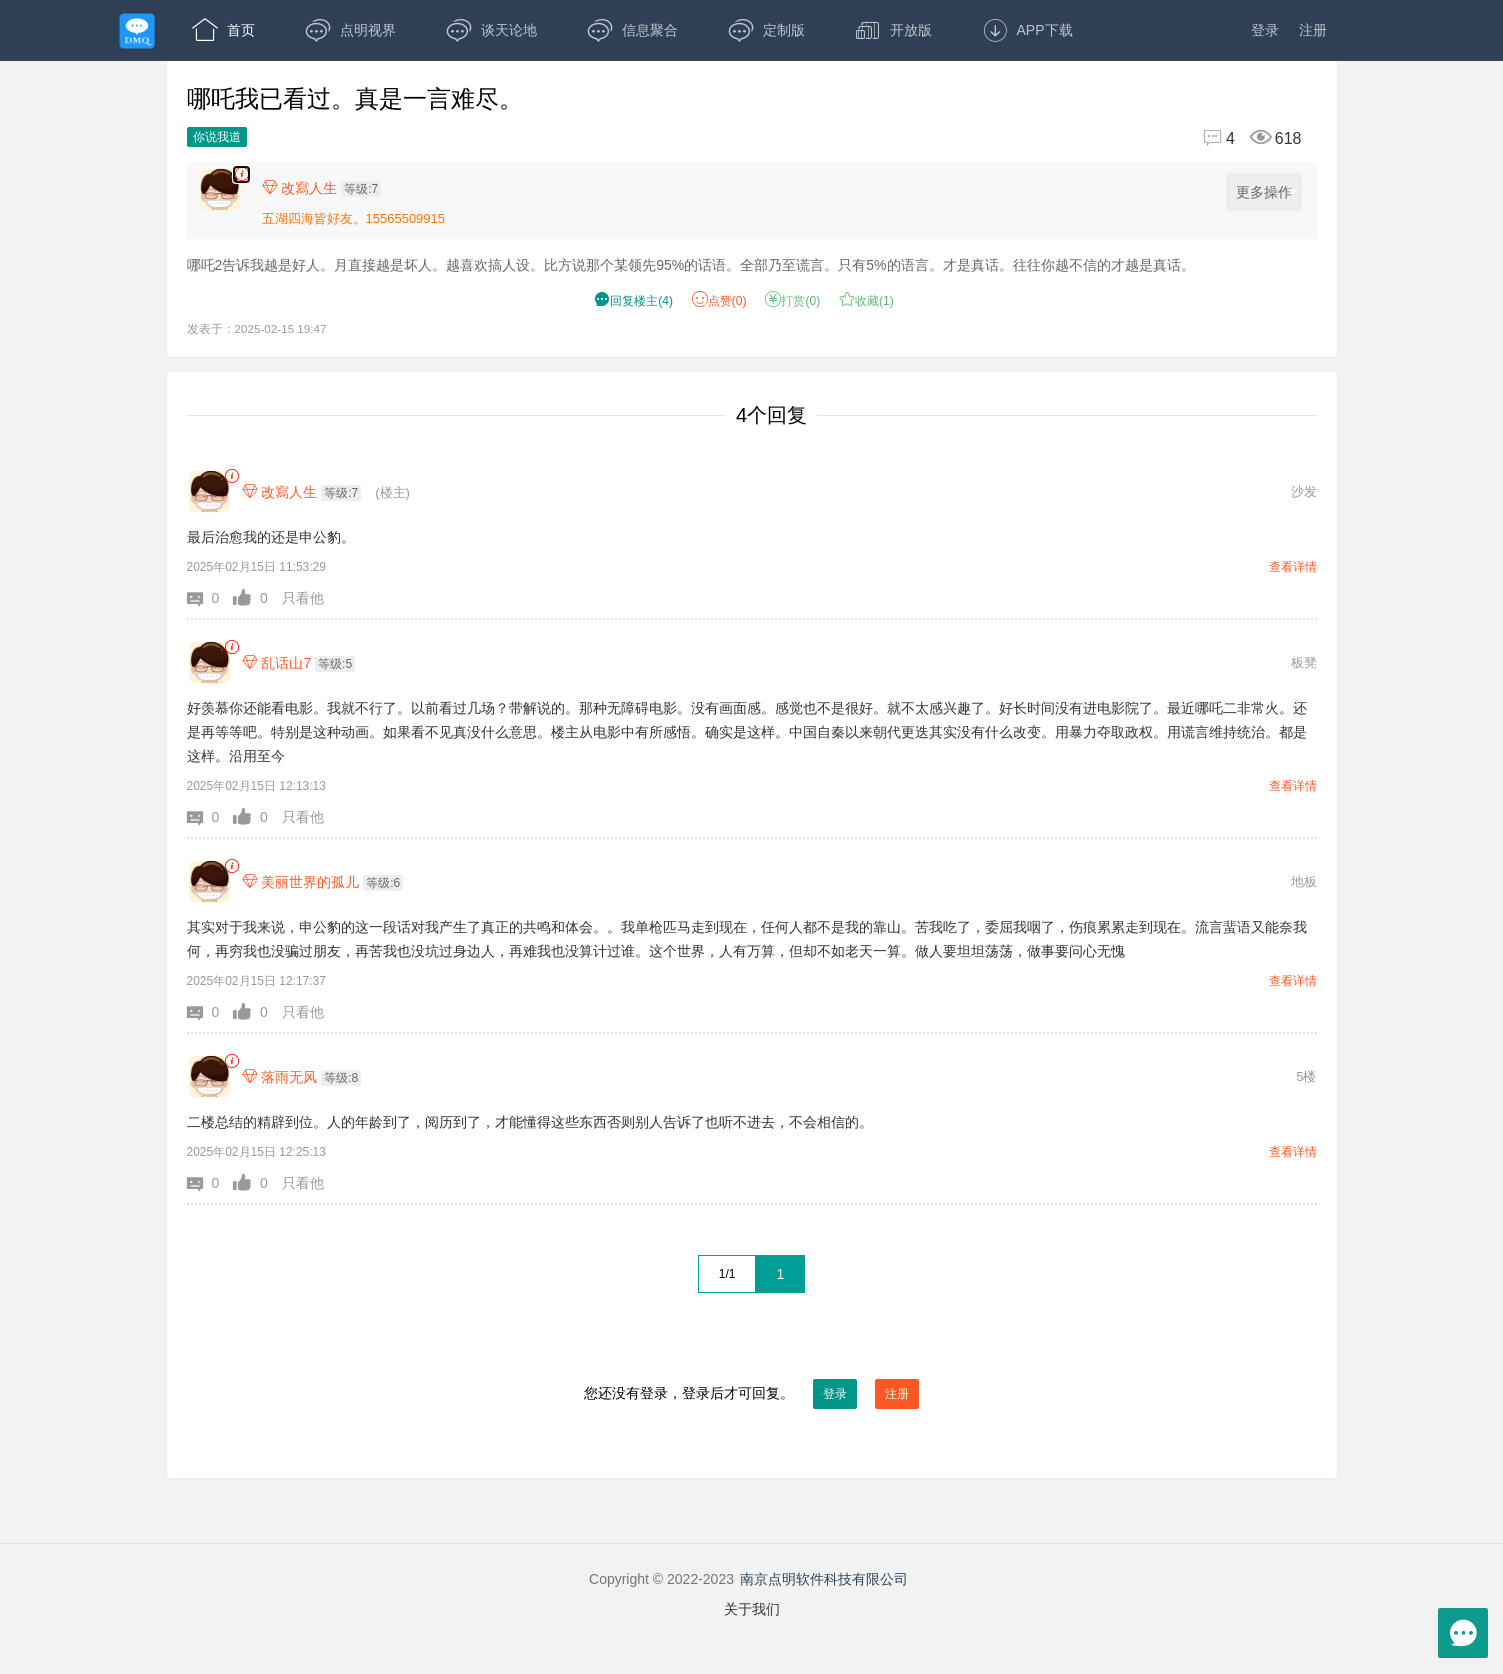  I want to click on 开放版, so click(893, 30).